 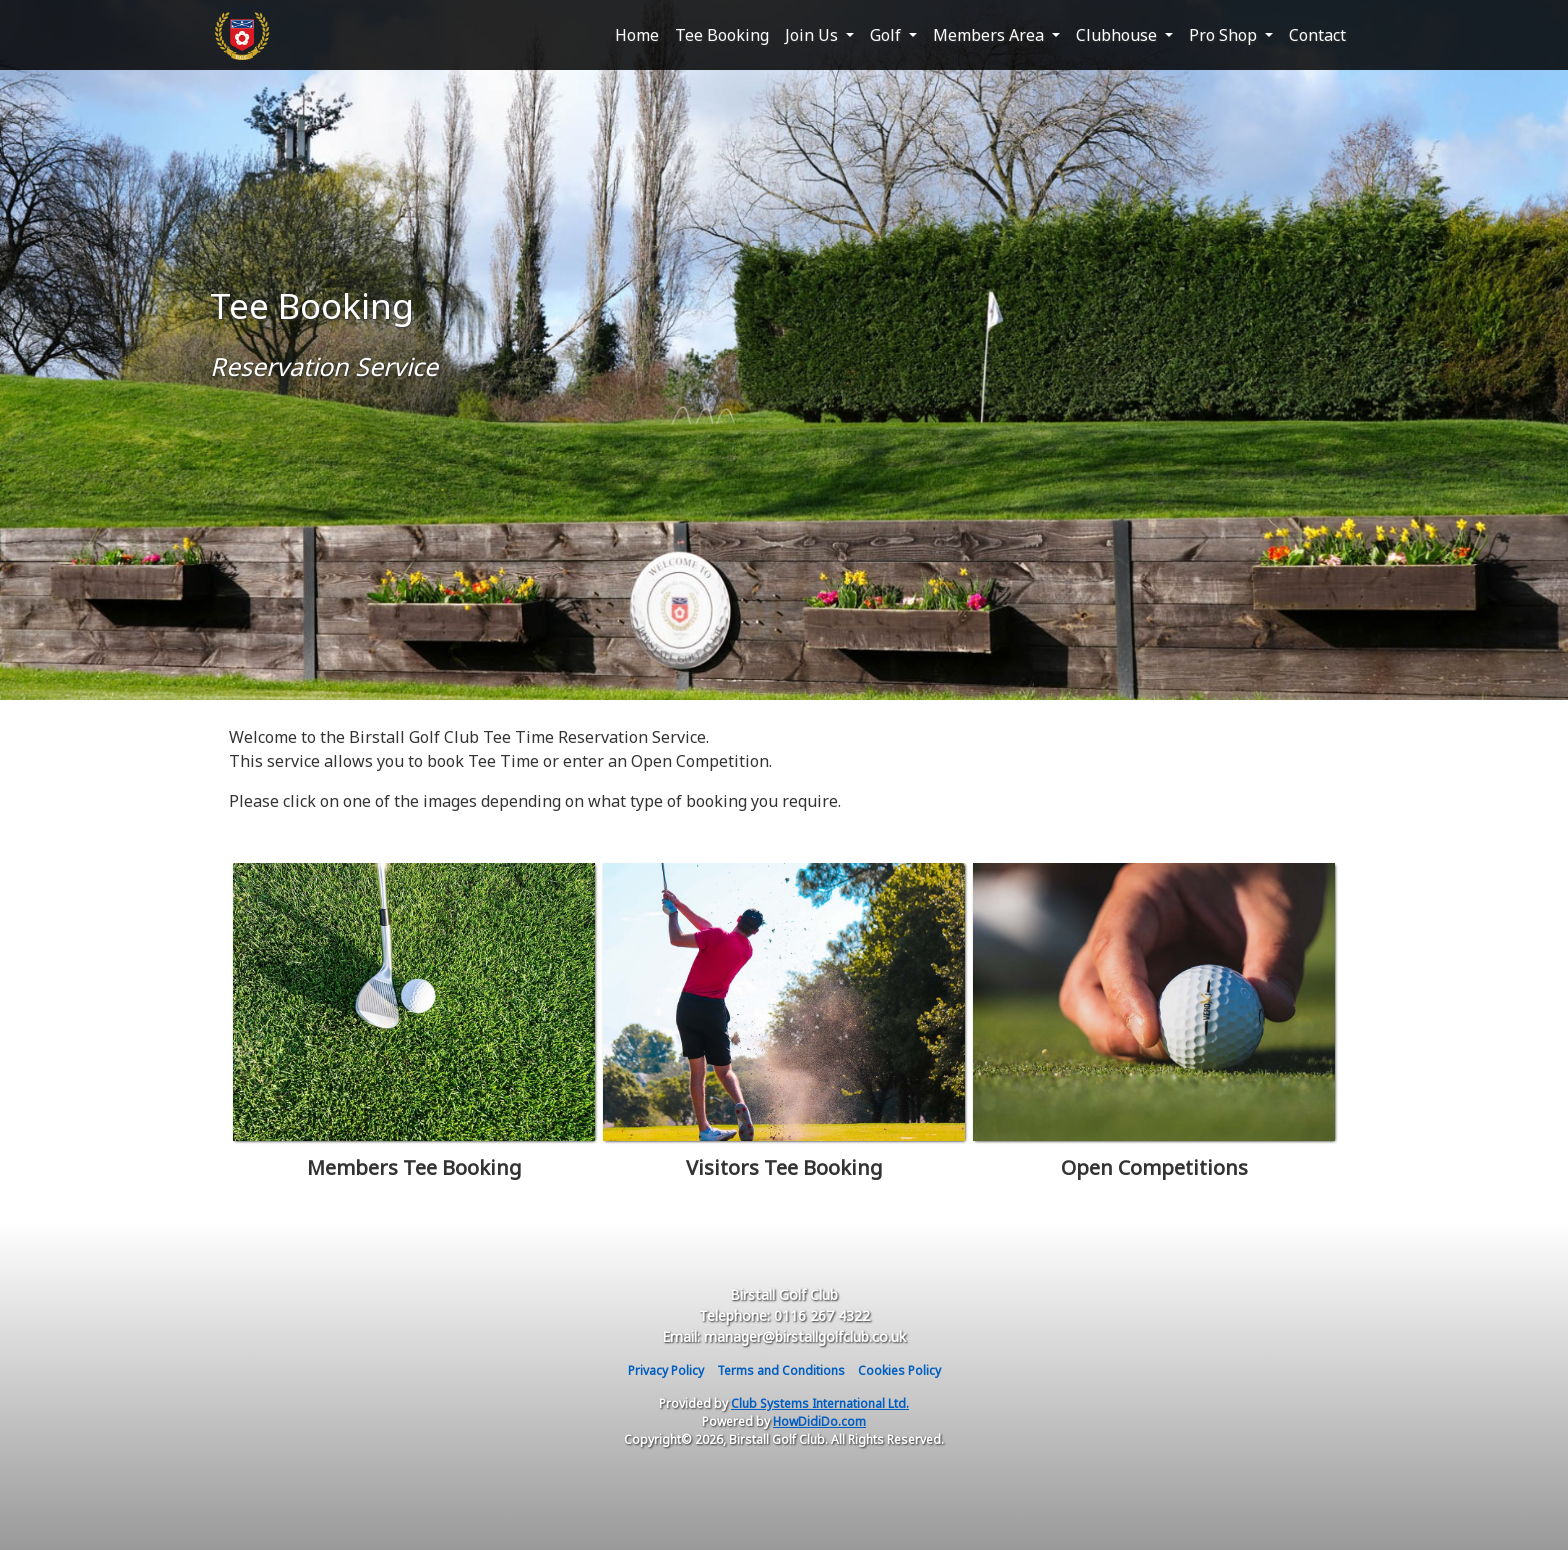 I want to click on HowDidiDo.com, so click(x=819, y=1421).